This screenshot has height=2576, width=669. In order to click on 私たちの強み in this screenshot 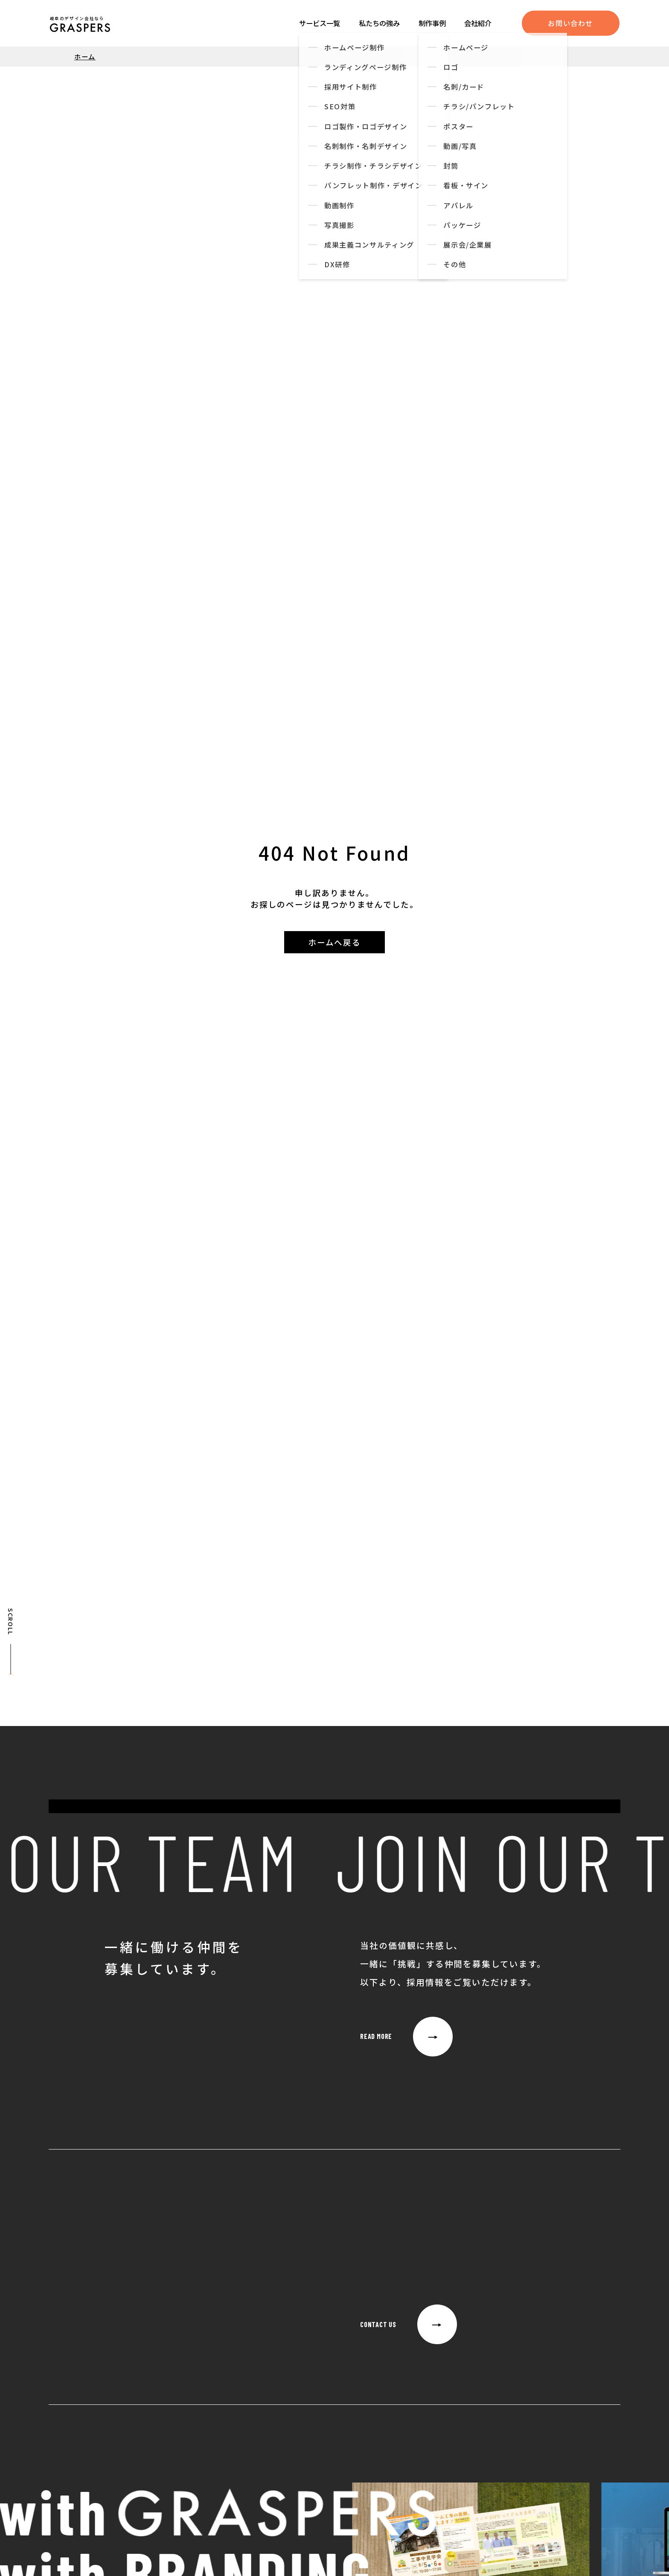, I will do `click(379, 23)`.